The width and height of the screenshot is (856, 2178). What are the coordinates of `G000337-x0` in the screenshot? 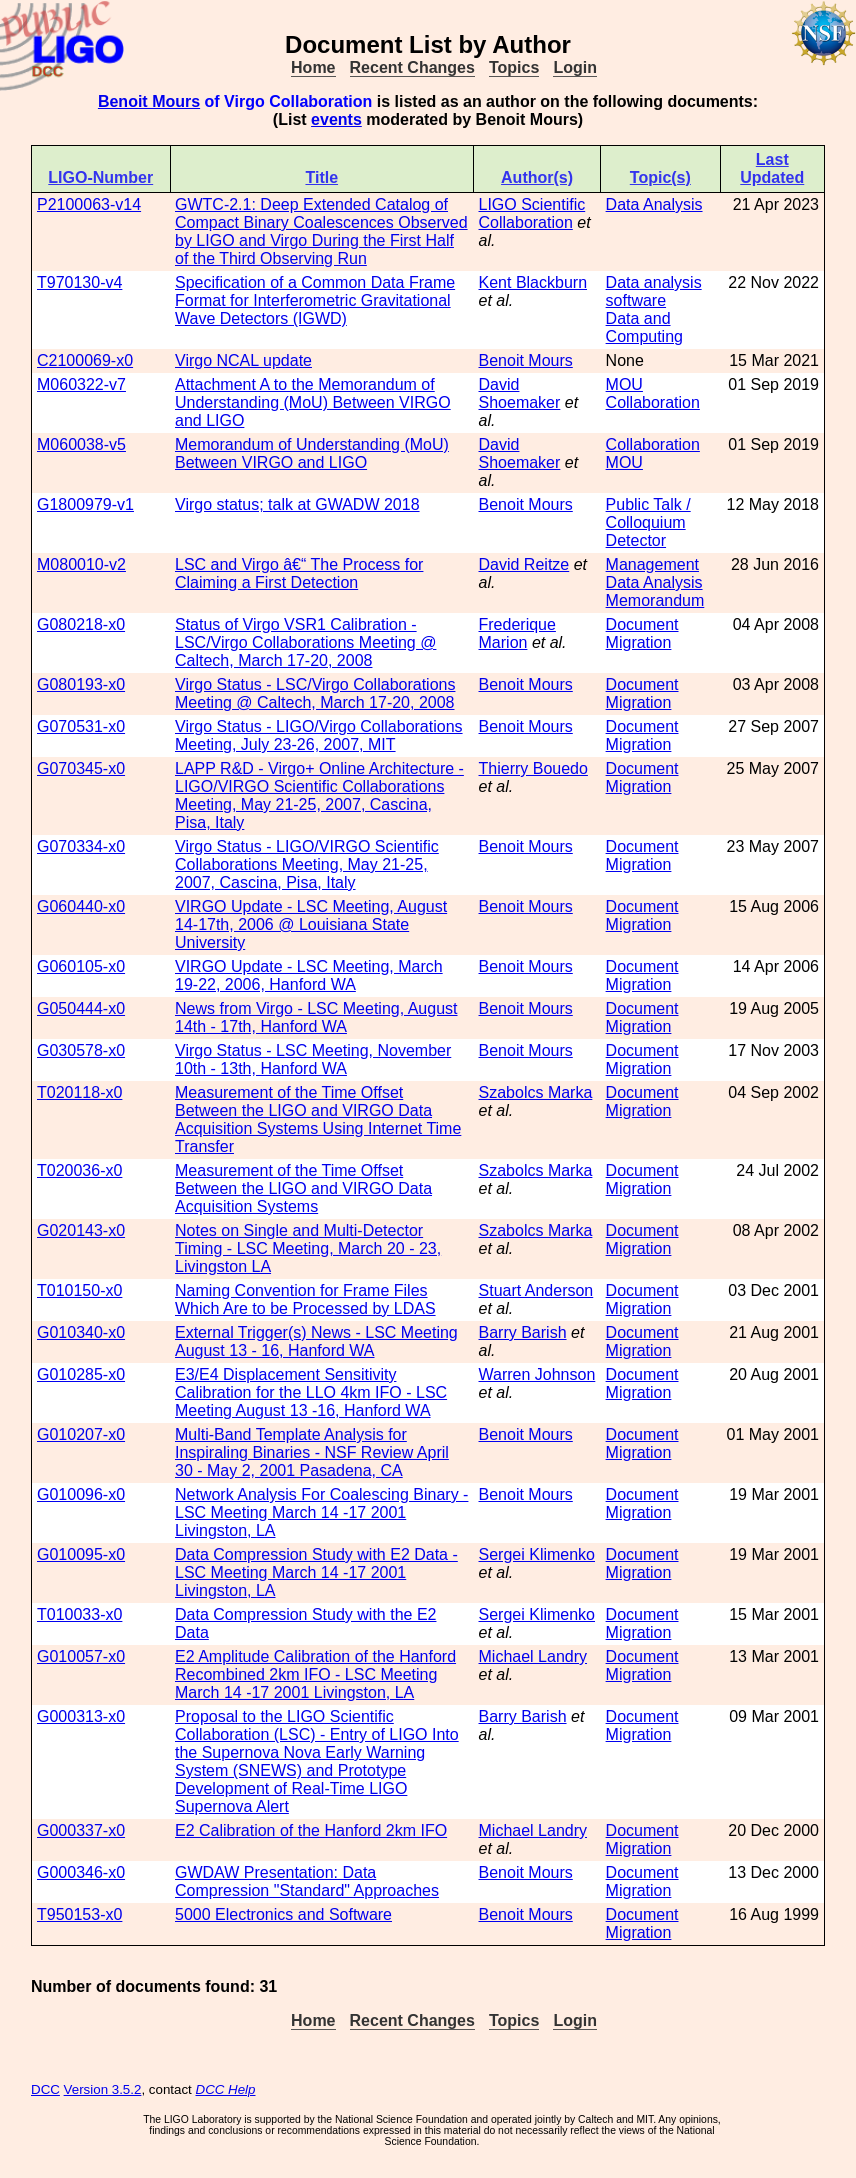 It's located at (81, 1830).